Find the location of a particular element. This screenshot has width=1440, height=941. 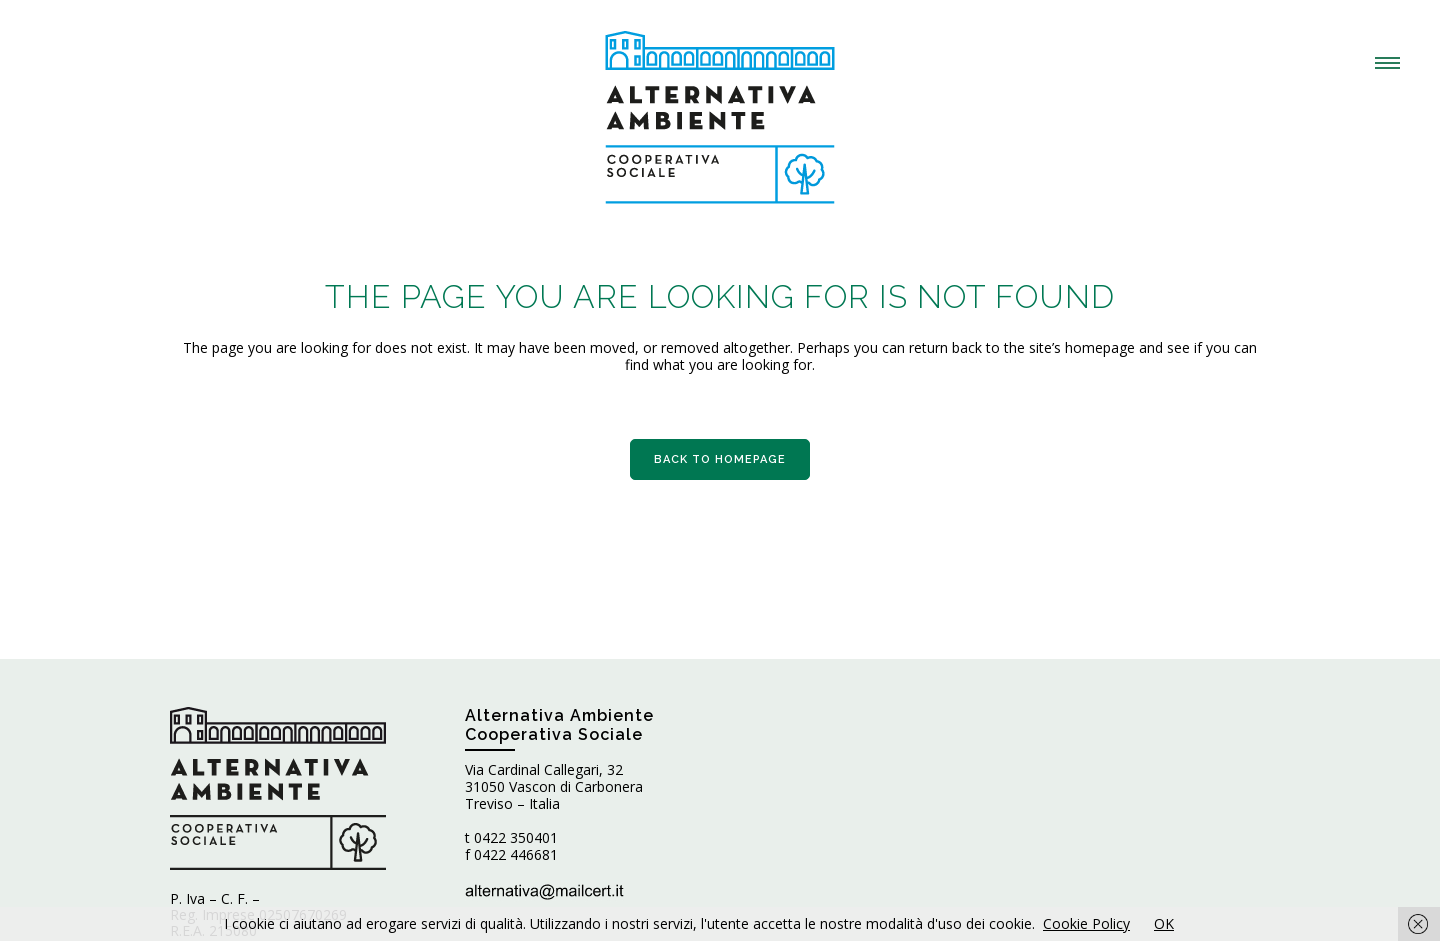

Cookie Policy is located at coordinates (1086, 923).